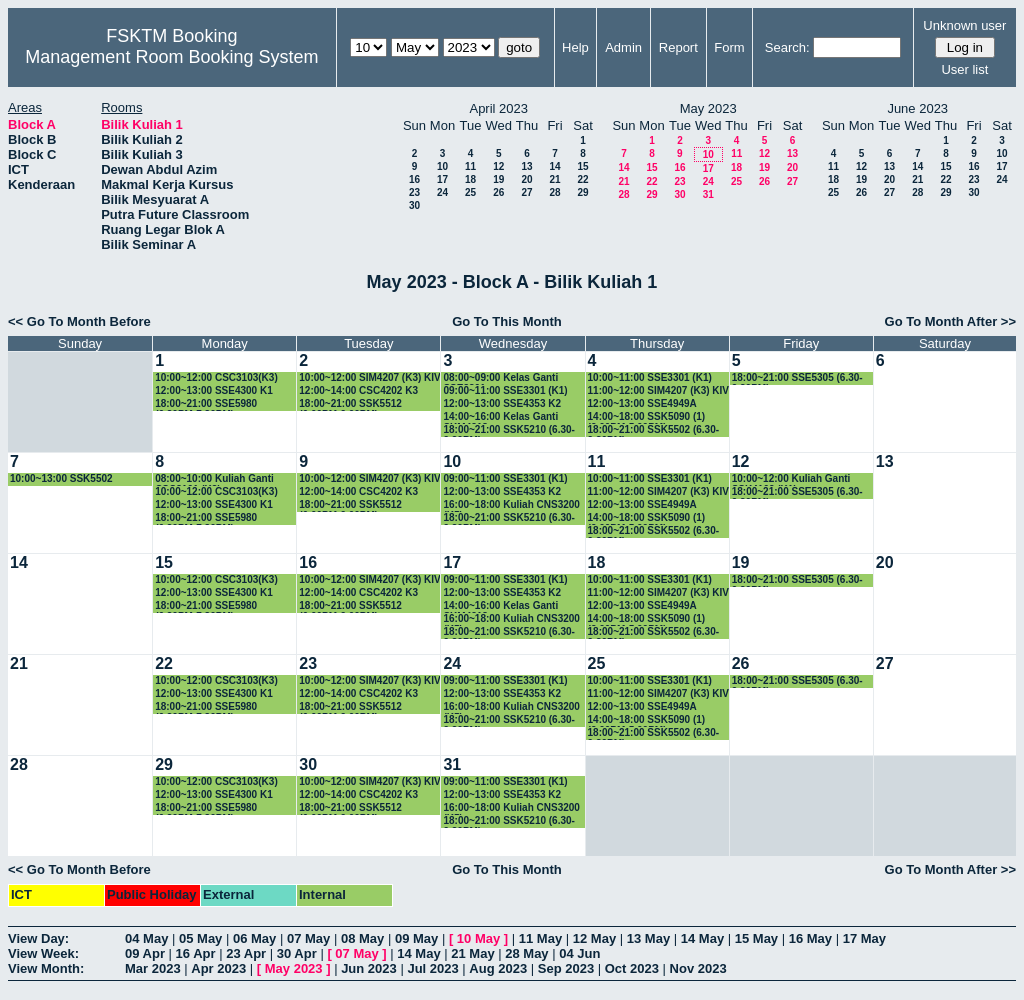 The width and height of the screenshot is (1024, 1000). What do you see at coordinates (61, 478) in the screenshot?
I see `10:00~13:00 SSK5502` at bounding box center [61, 478].